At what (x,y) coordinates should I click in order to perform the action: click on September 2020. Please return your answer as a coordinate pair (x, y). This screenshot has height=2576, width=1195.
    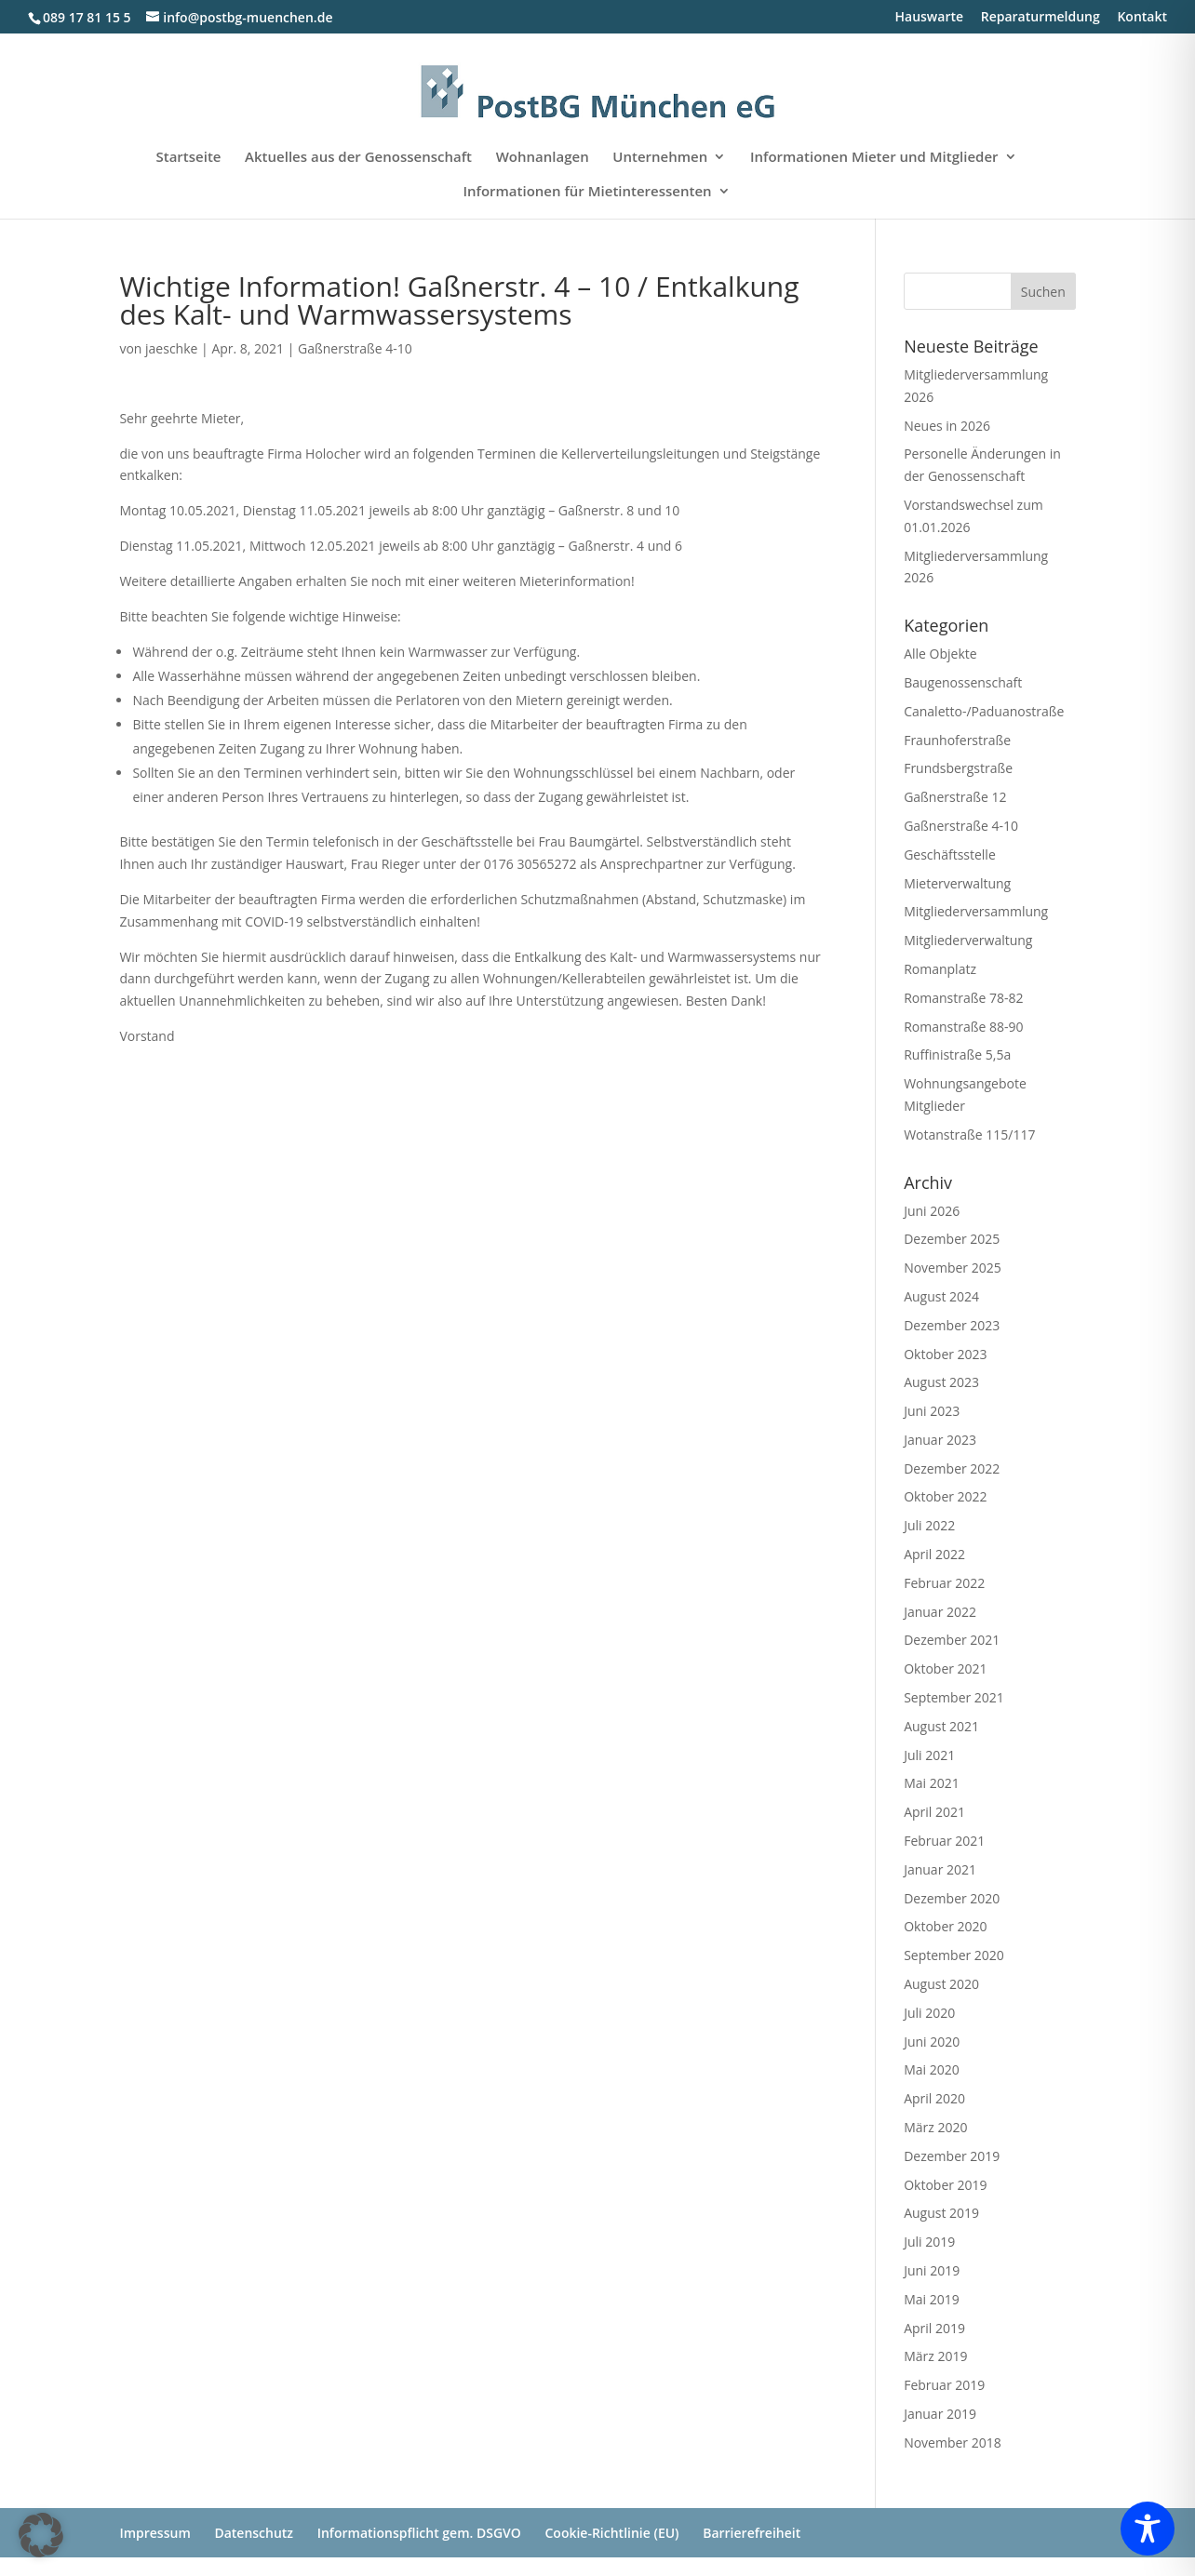
    Looking at the image, I should click on (954, 1955).